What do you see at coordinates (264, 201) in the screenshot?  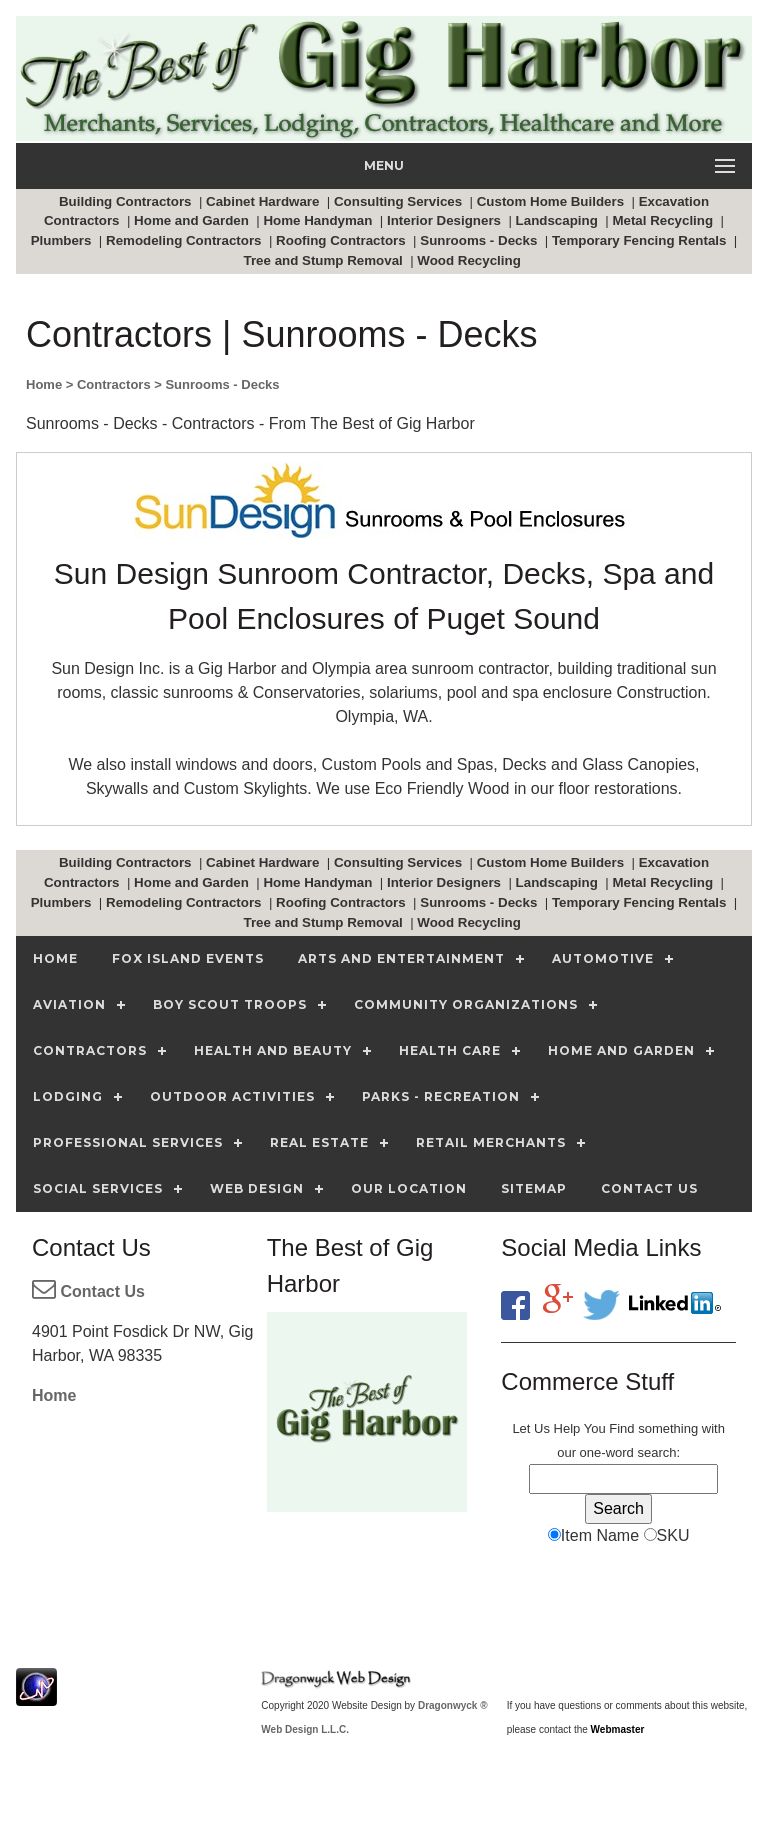 I see `Cabinet Hardware` at bounding box center [264, 201].